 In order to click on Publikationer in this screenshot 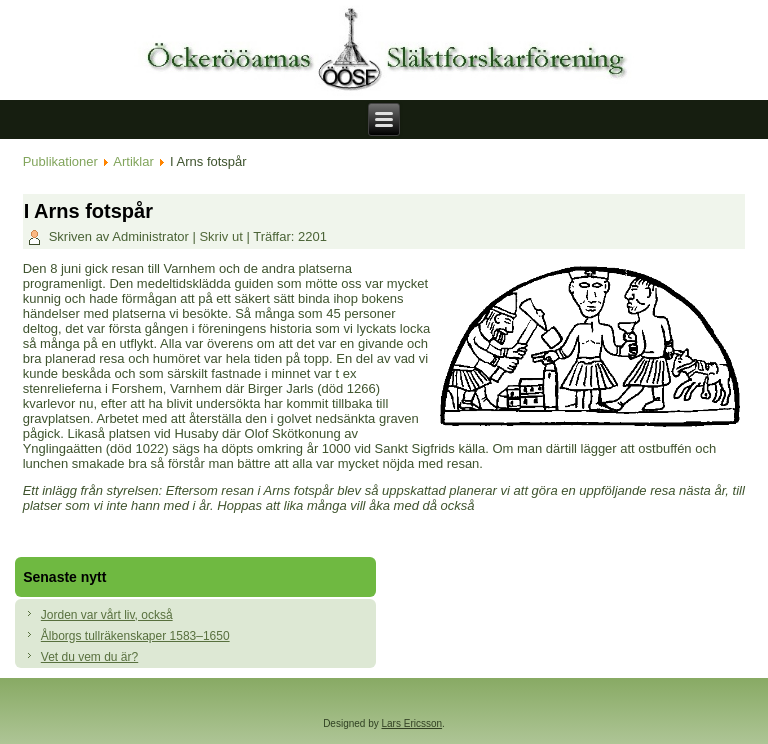, I will do `click(60, 161)`.